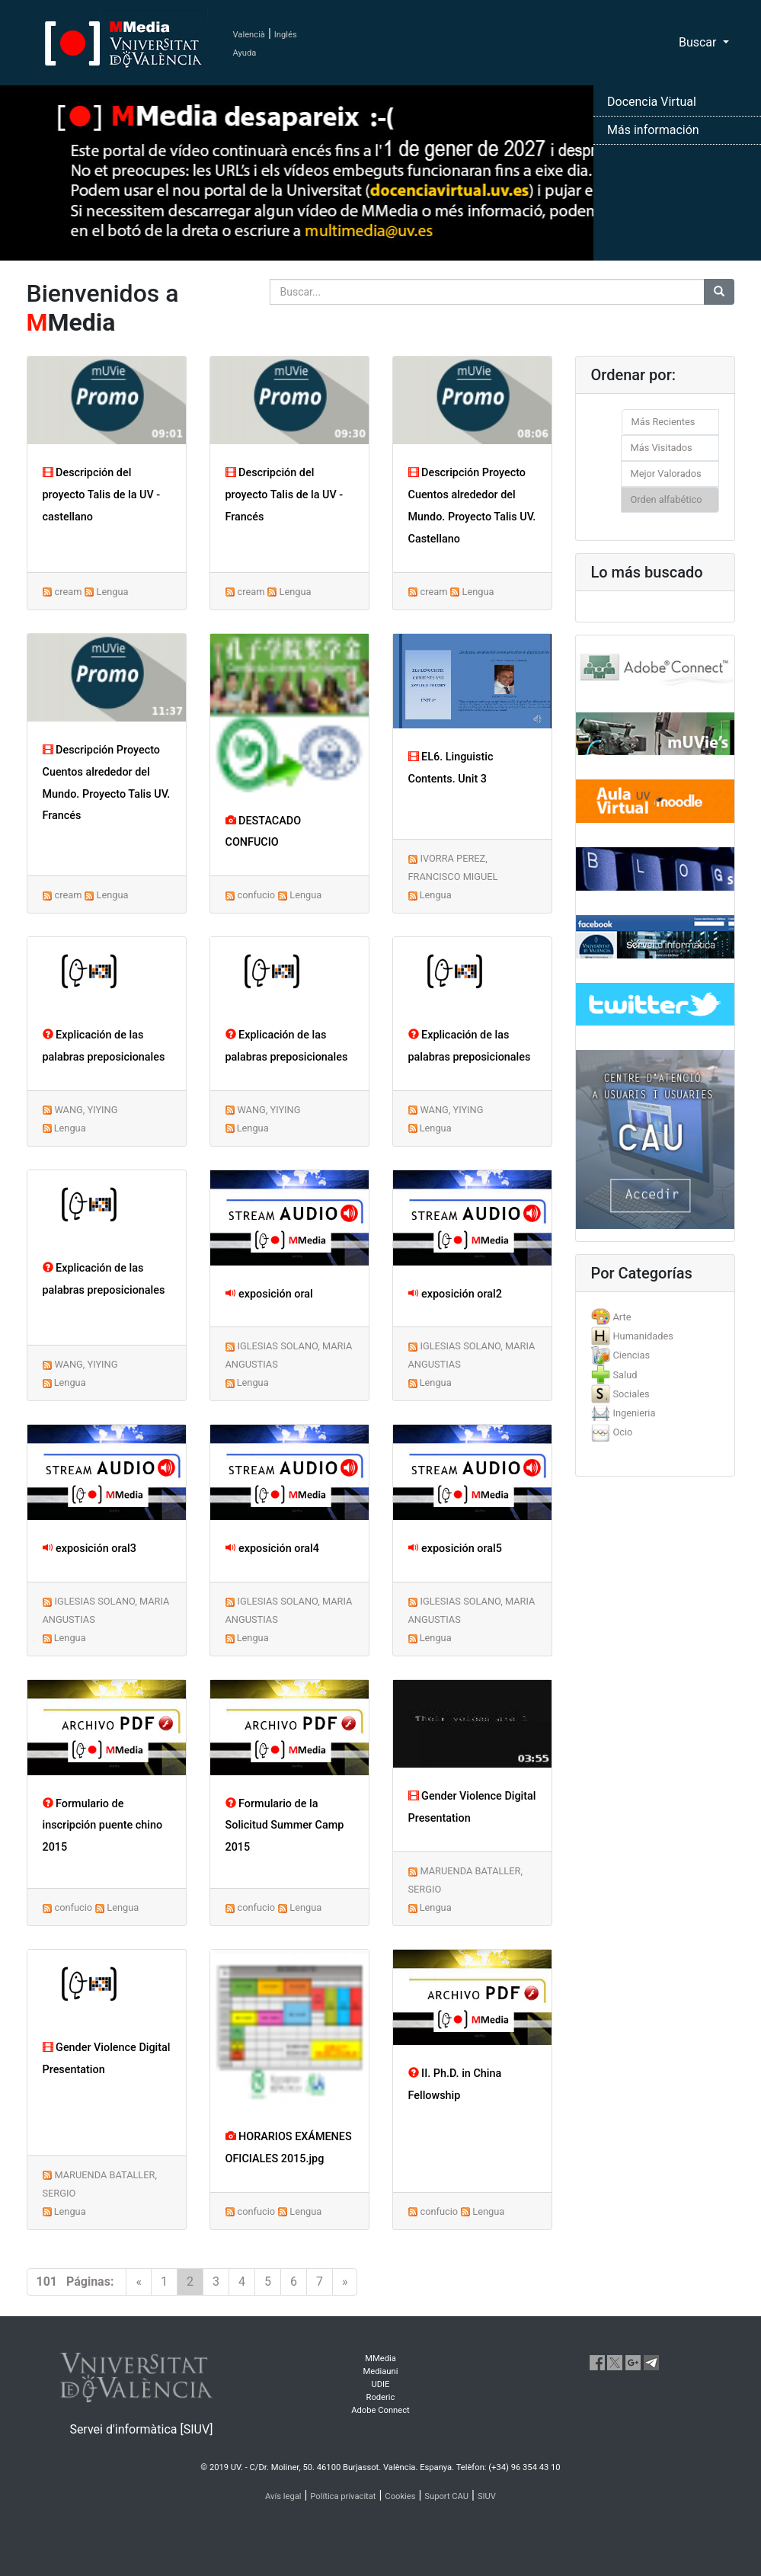 The width and height of the screenshot is (761, 2576). I want to click on MMedia, so click(380, 2358).